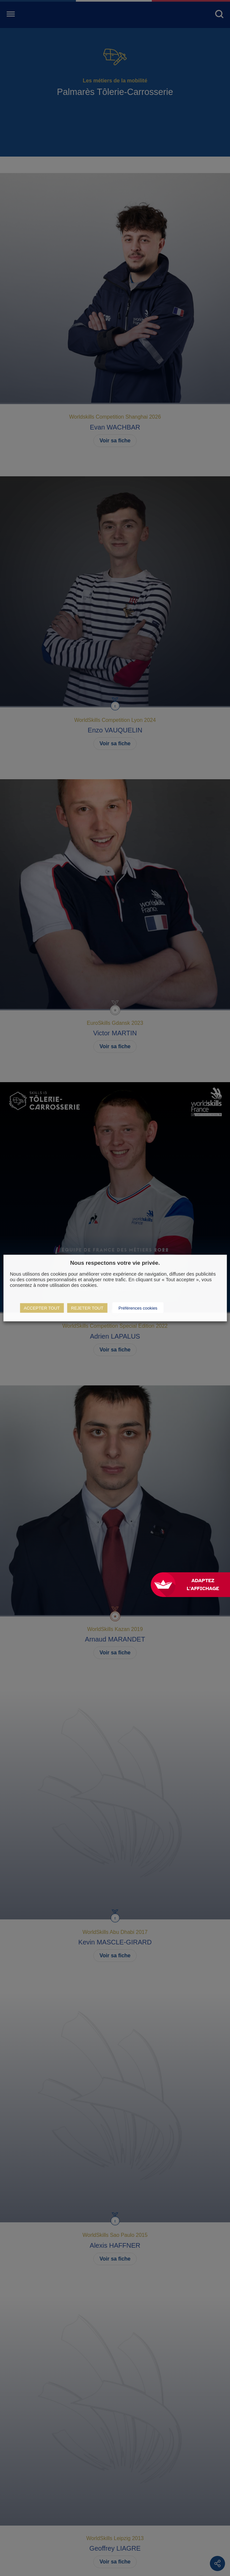 The width and height of the screenshot is (230, 2576). What do you see at coordinates (137, 1308) in the screenshot?
I see `Préférences cookies [button]` at bounding box center [137, 1308].